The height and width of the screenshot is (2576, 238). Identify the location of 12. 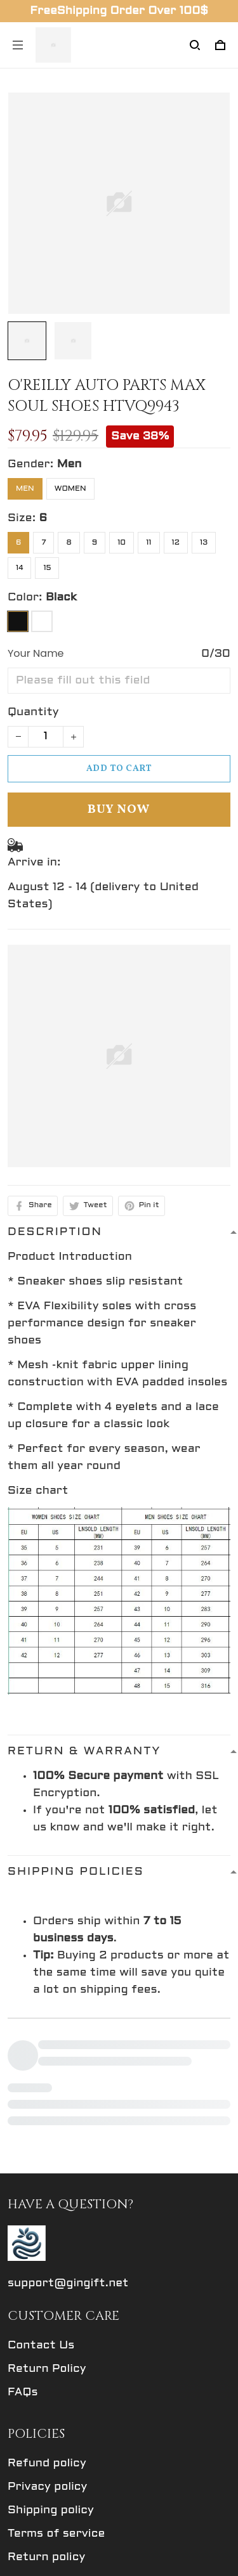
(176, 543).